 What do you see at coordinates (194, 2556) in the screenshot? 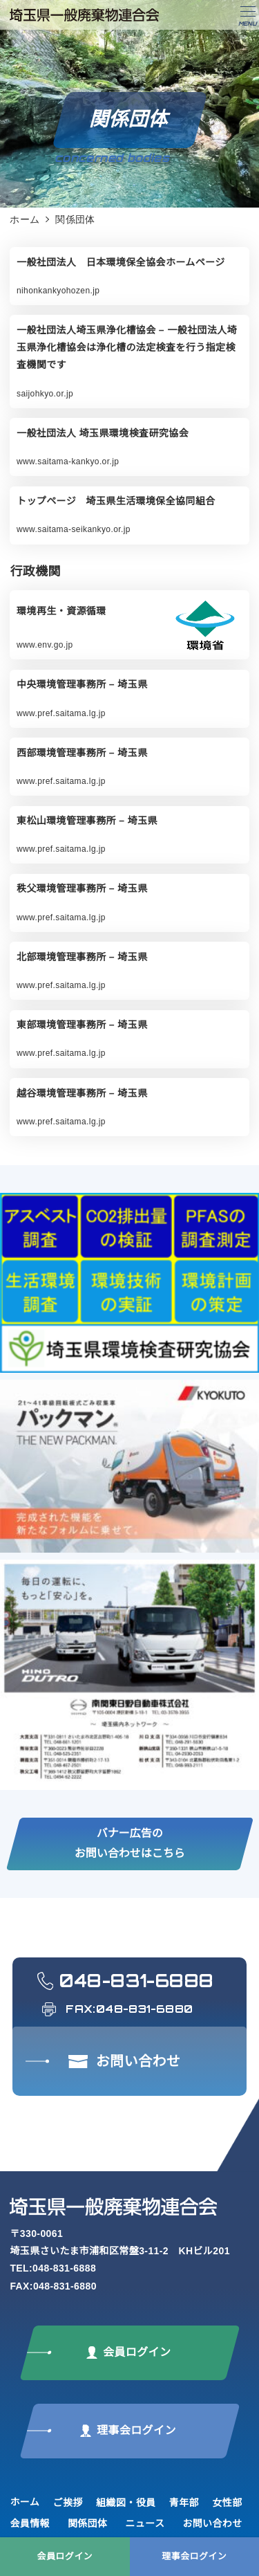
I see `理事会ログイン` at bounding box center [194, 2556].